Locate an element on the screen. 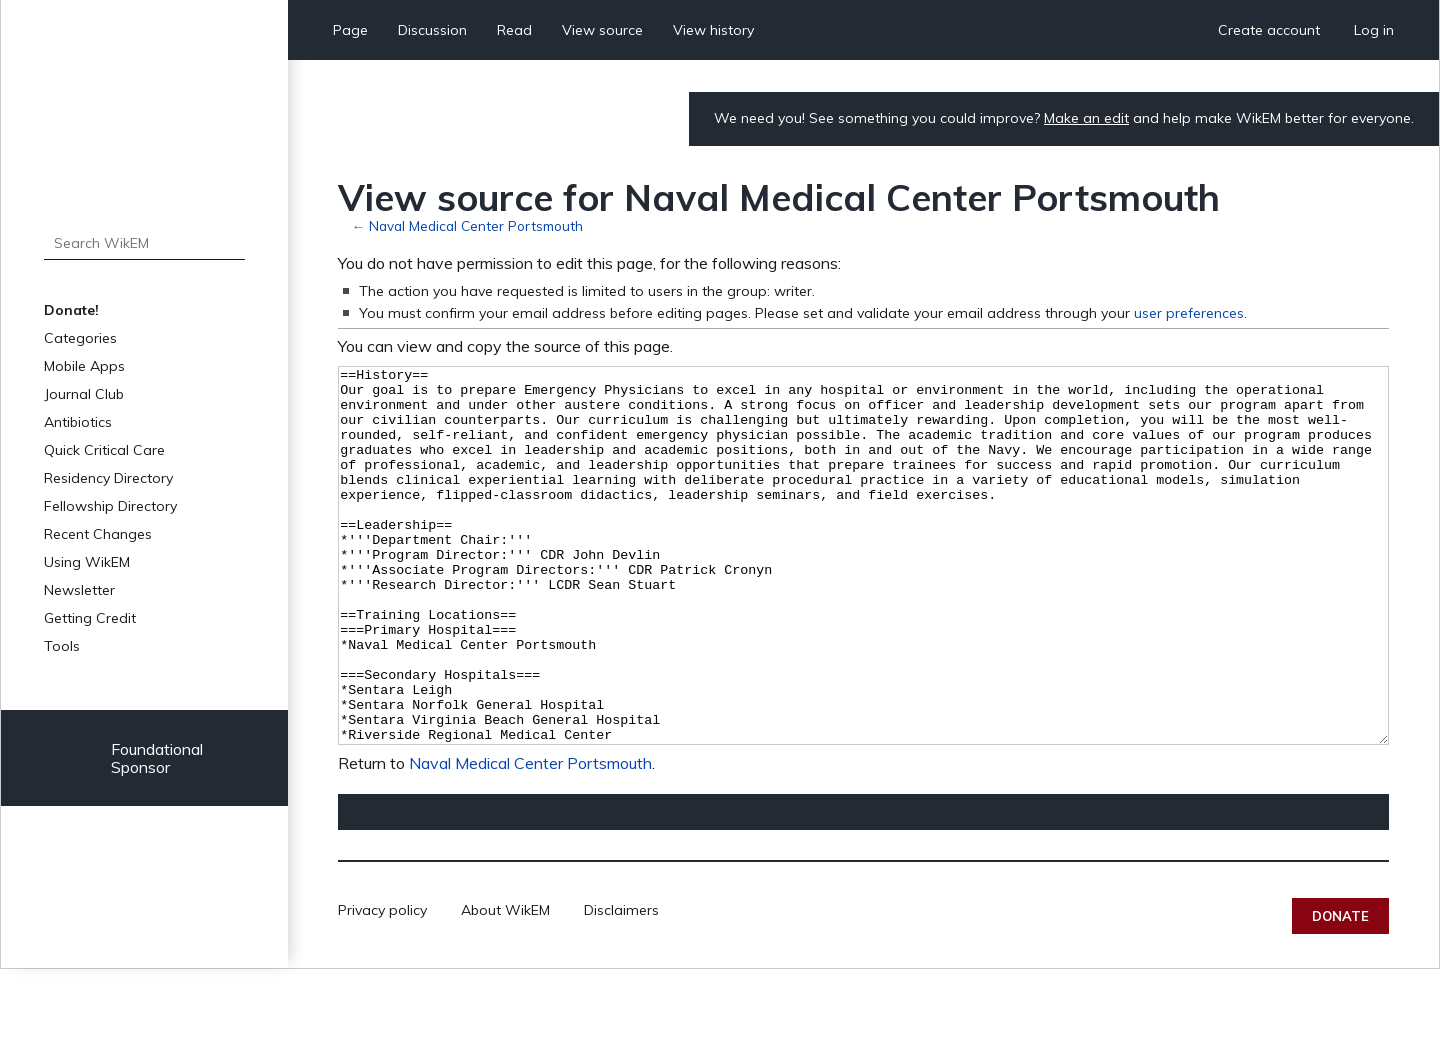 The image size is (1440, 1044). Journal Club is located at coordinates (84, 394).